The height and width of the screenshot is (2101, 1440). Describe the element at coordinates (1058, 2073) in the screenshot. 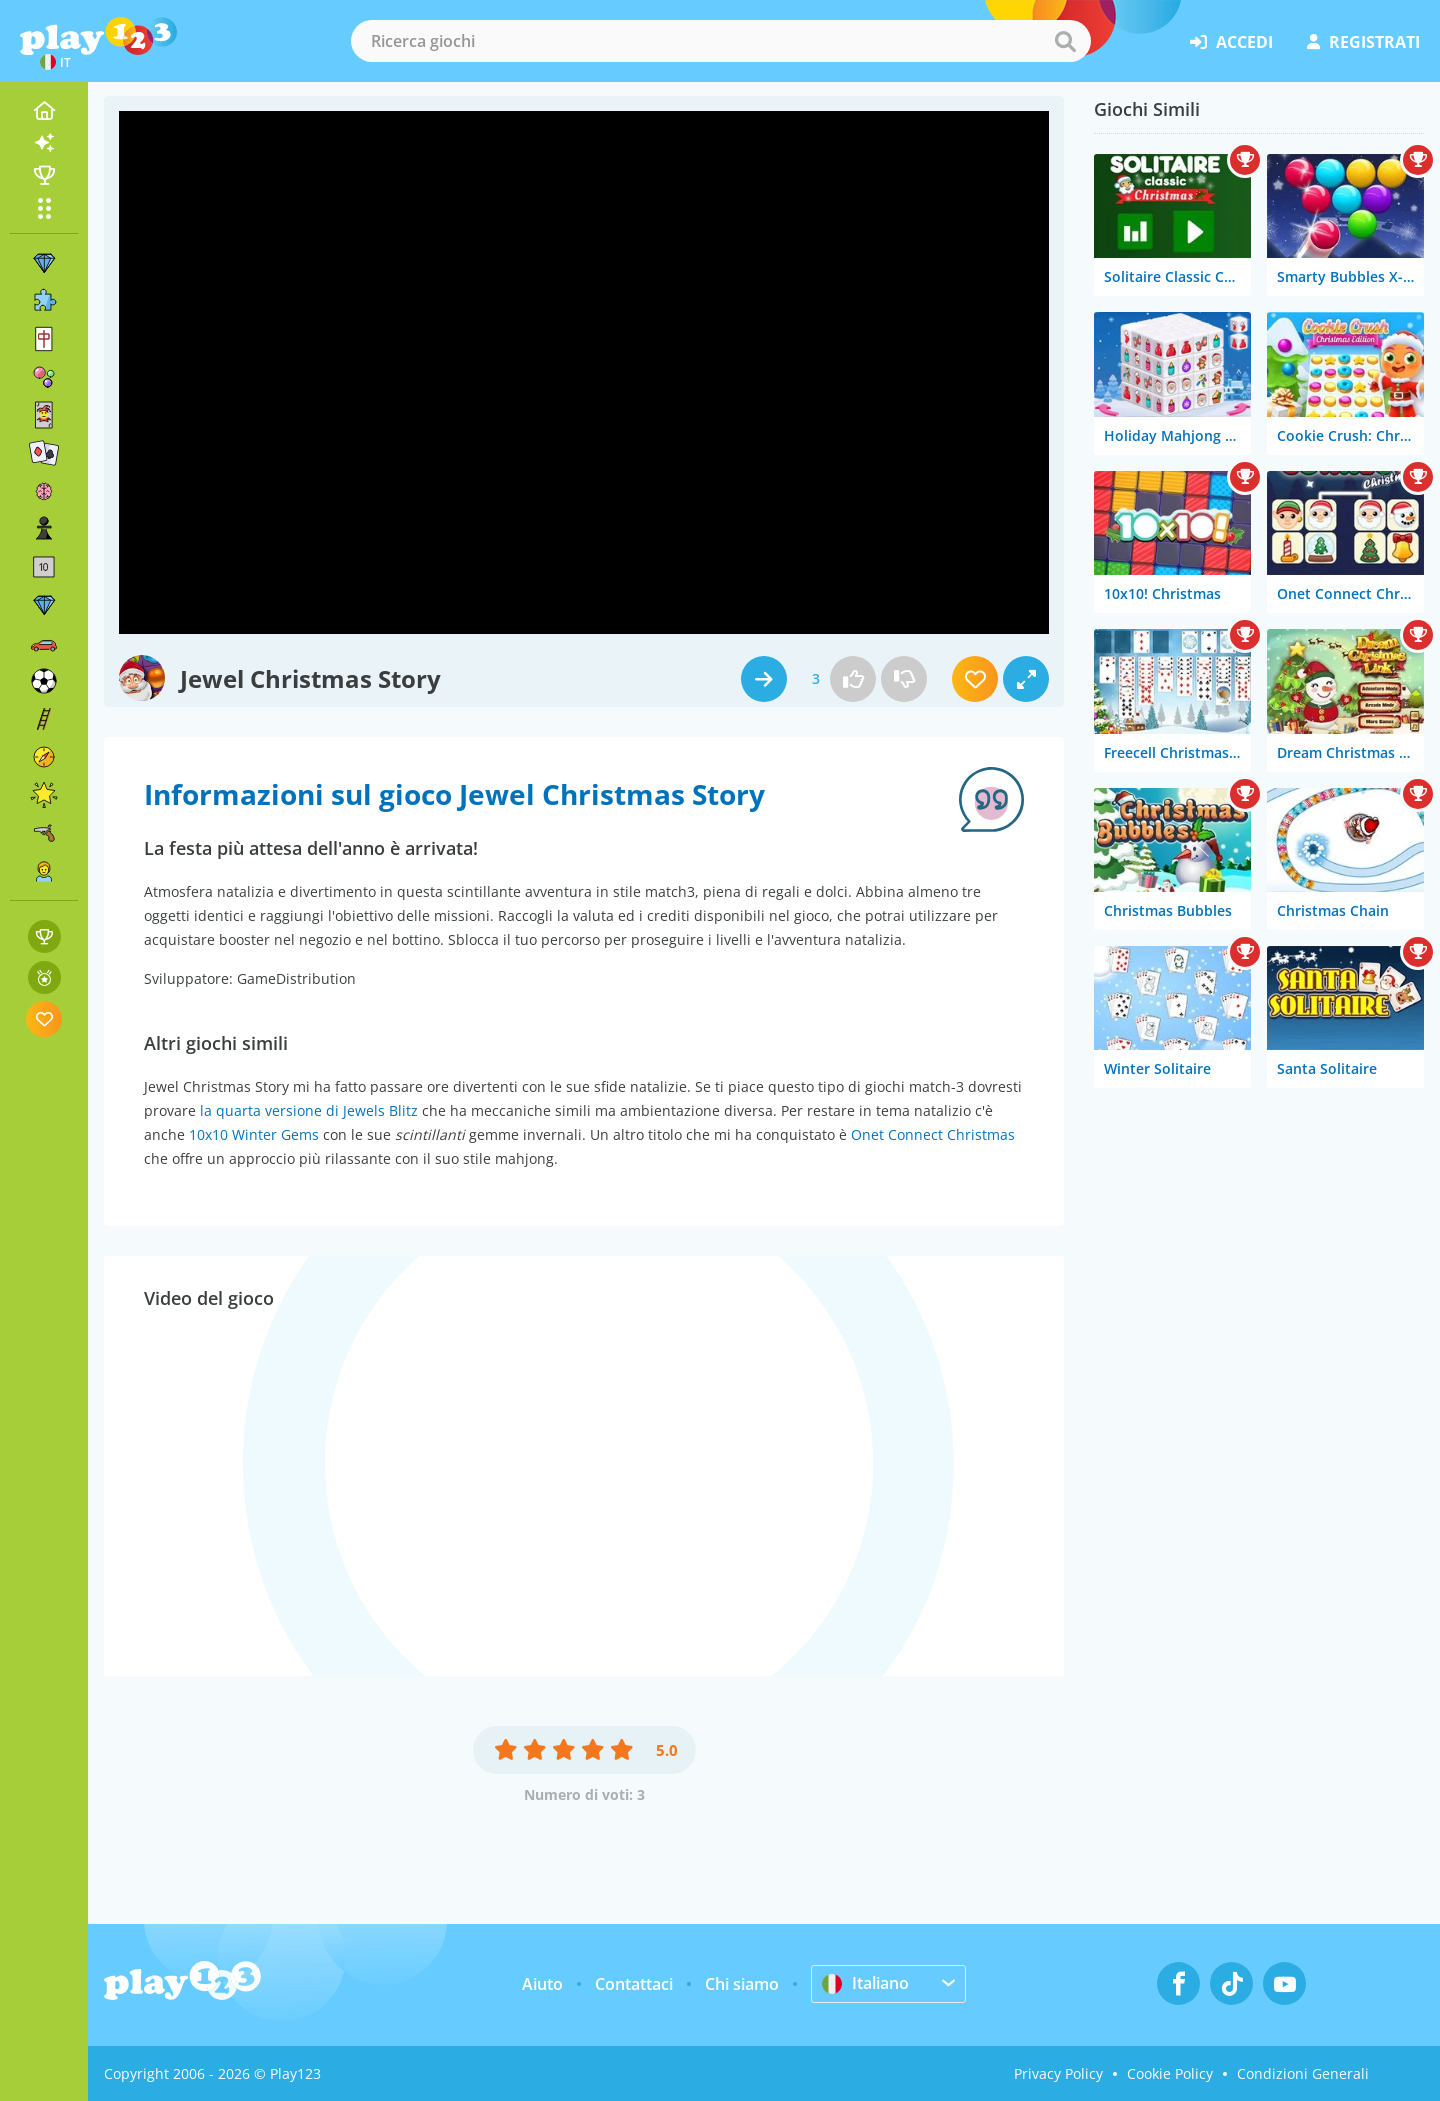

I see `Privacy Policy` at that location.